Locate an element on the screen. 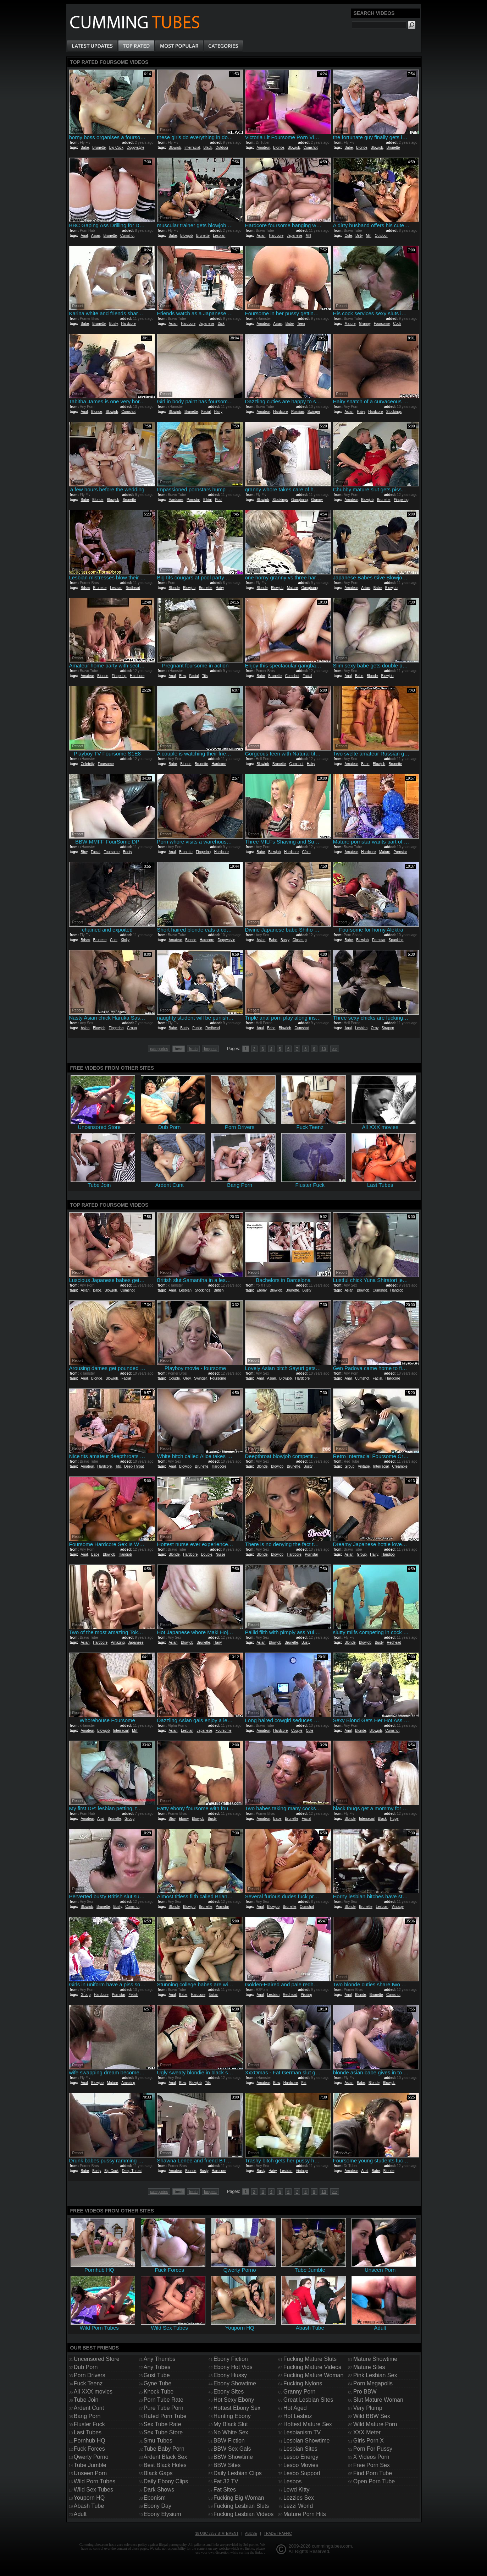  Ebony Hot Vids is located at coordinates (233, 2367).